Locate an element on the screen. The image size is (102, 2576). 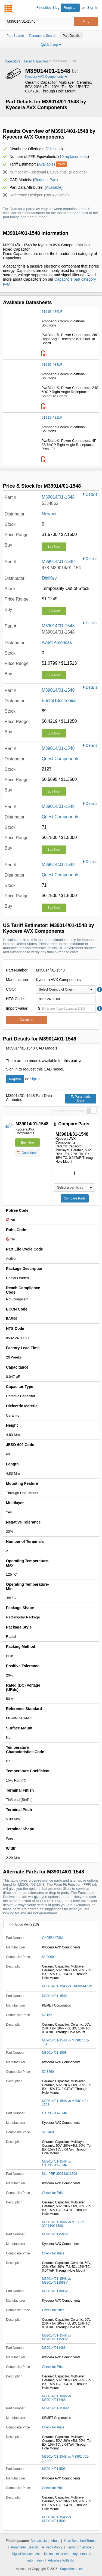
About is located at coordinates (55, 2541).